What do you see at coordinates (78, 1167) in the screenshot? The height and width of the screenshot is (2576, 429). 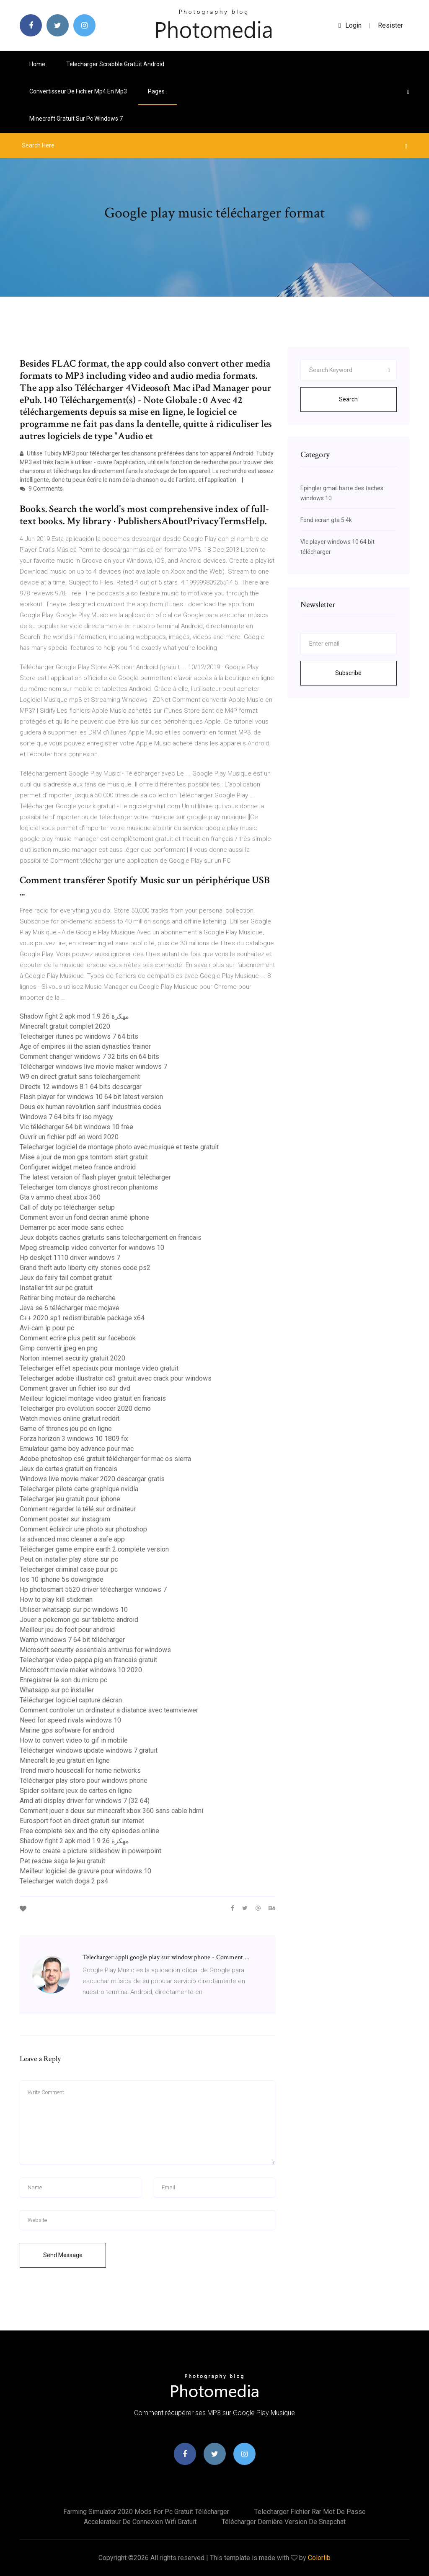 I see `Configurer widget meteo france android` at bounding box center [78, 1167].